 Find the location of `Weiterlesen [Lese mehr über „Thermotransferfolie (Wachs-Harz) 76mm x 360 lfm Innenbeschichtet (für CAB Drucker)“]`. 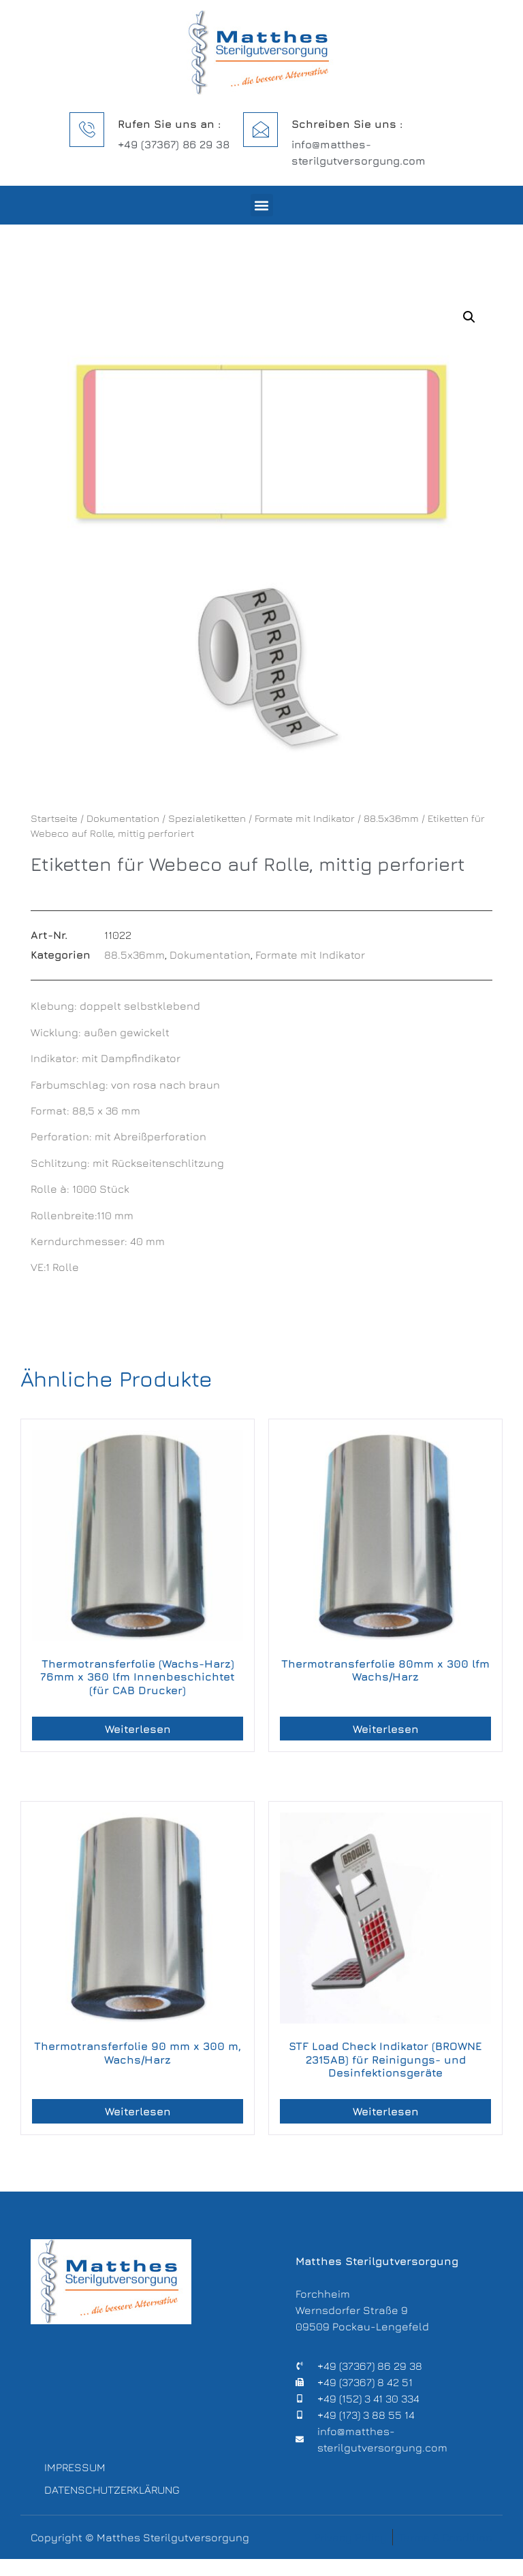

Weiterlesen [Lese mehr über „Thermotransferfolie (Wachs-Harz) 76mm x 360 lfm Innenbeschichtet (für CAB Drucker)“] is located at coordinates (138, 1729).